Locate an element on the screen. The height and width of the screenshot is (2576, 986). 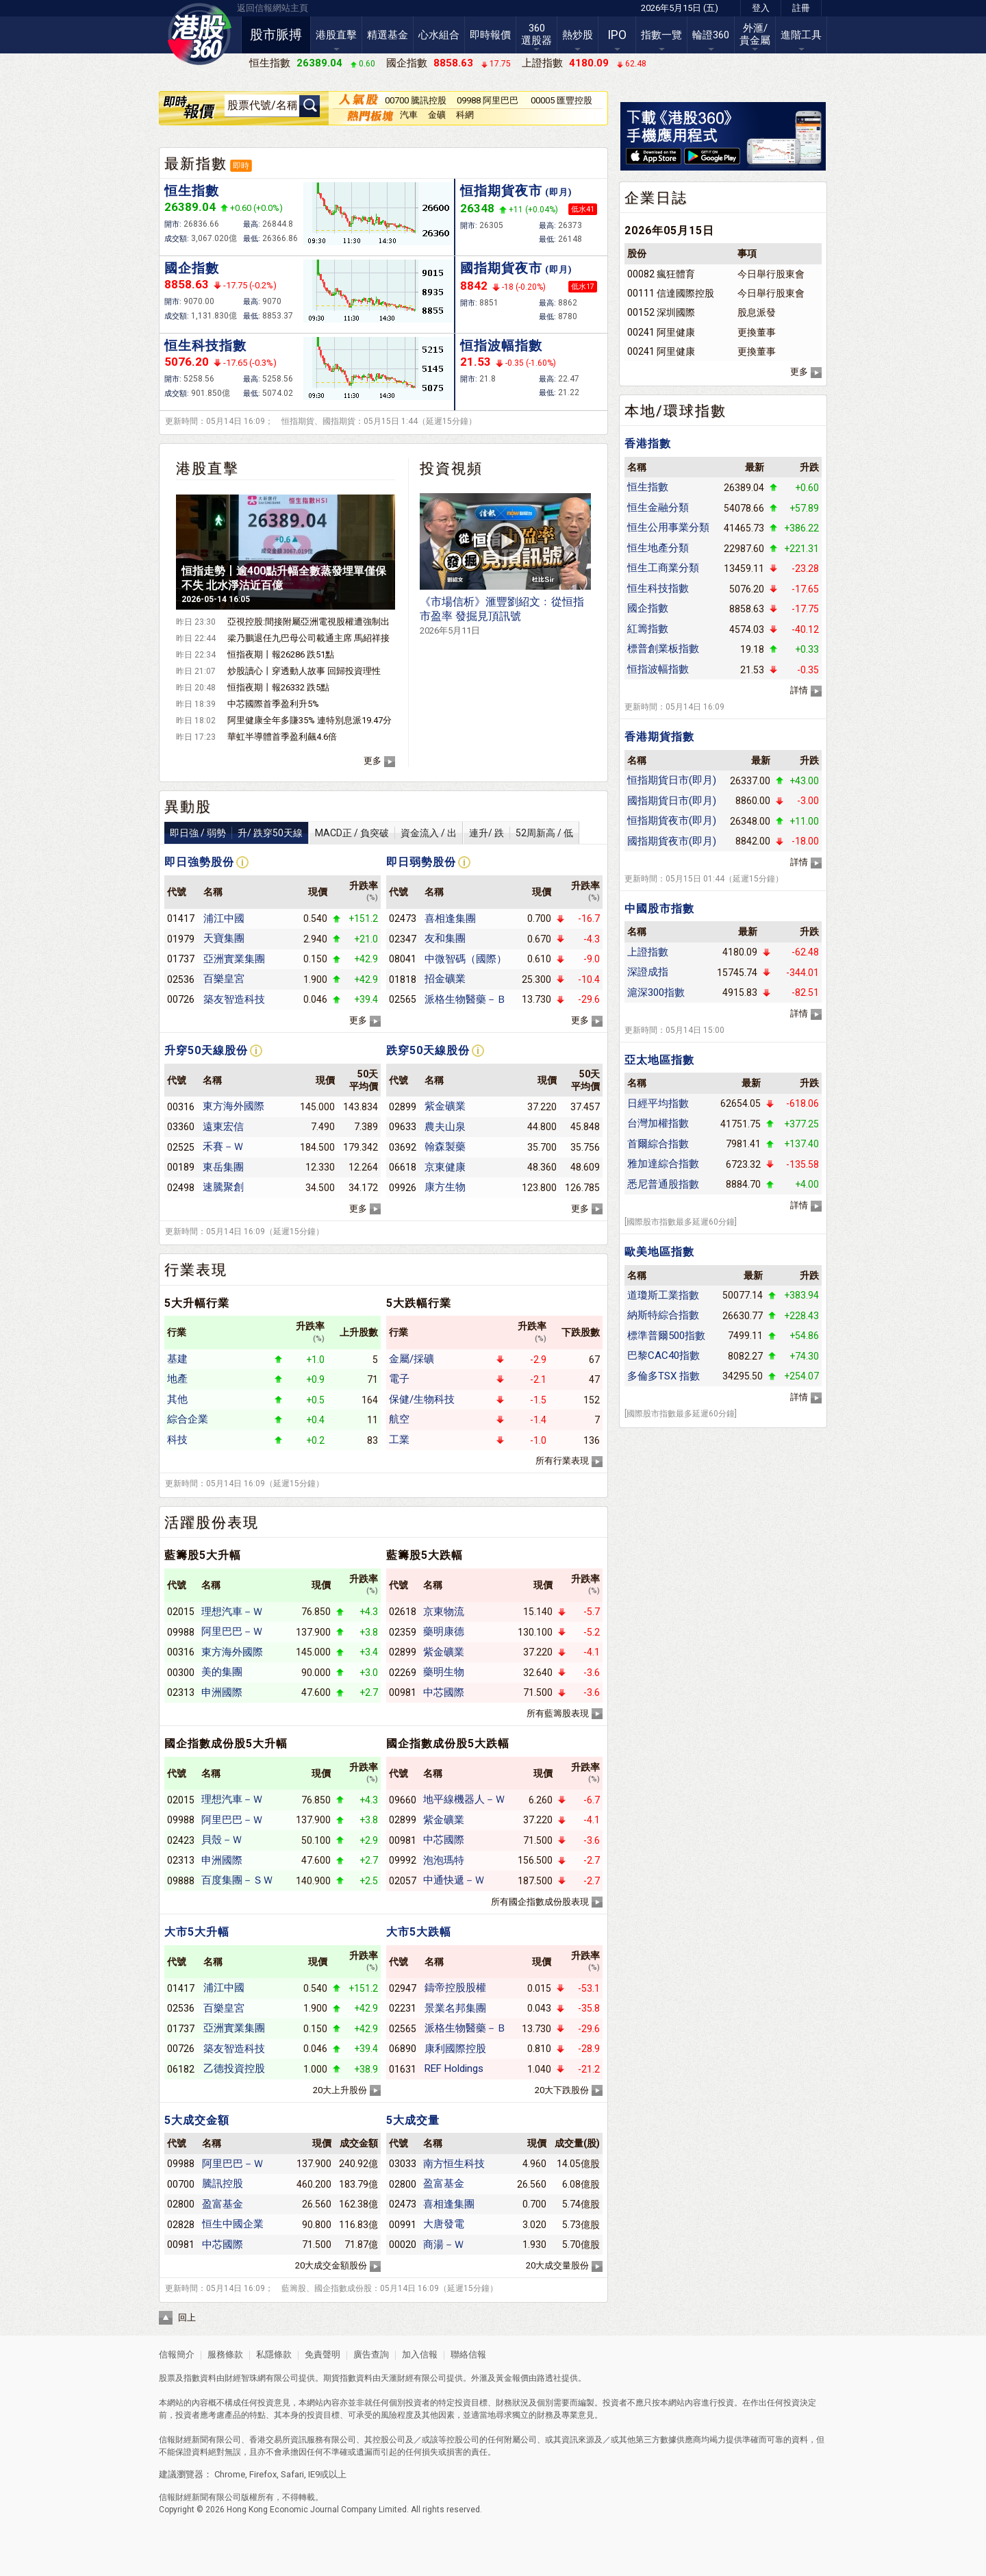
09988 is located at coordinates (180, 1632).